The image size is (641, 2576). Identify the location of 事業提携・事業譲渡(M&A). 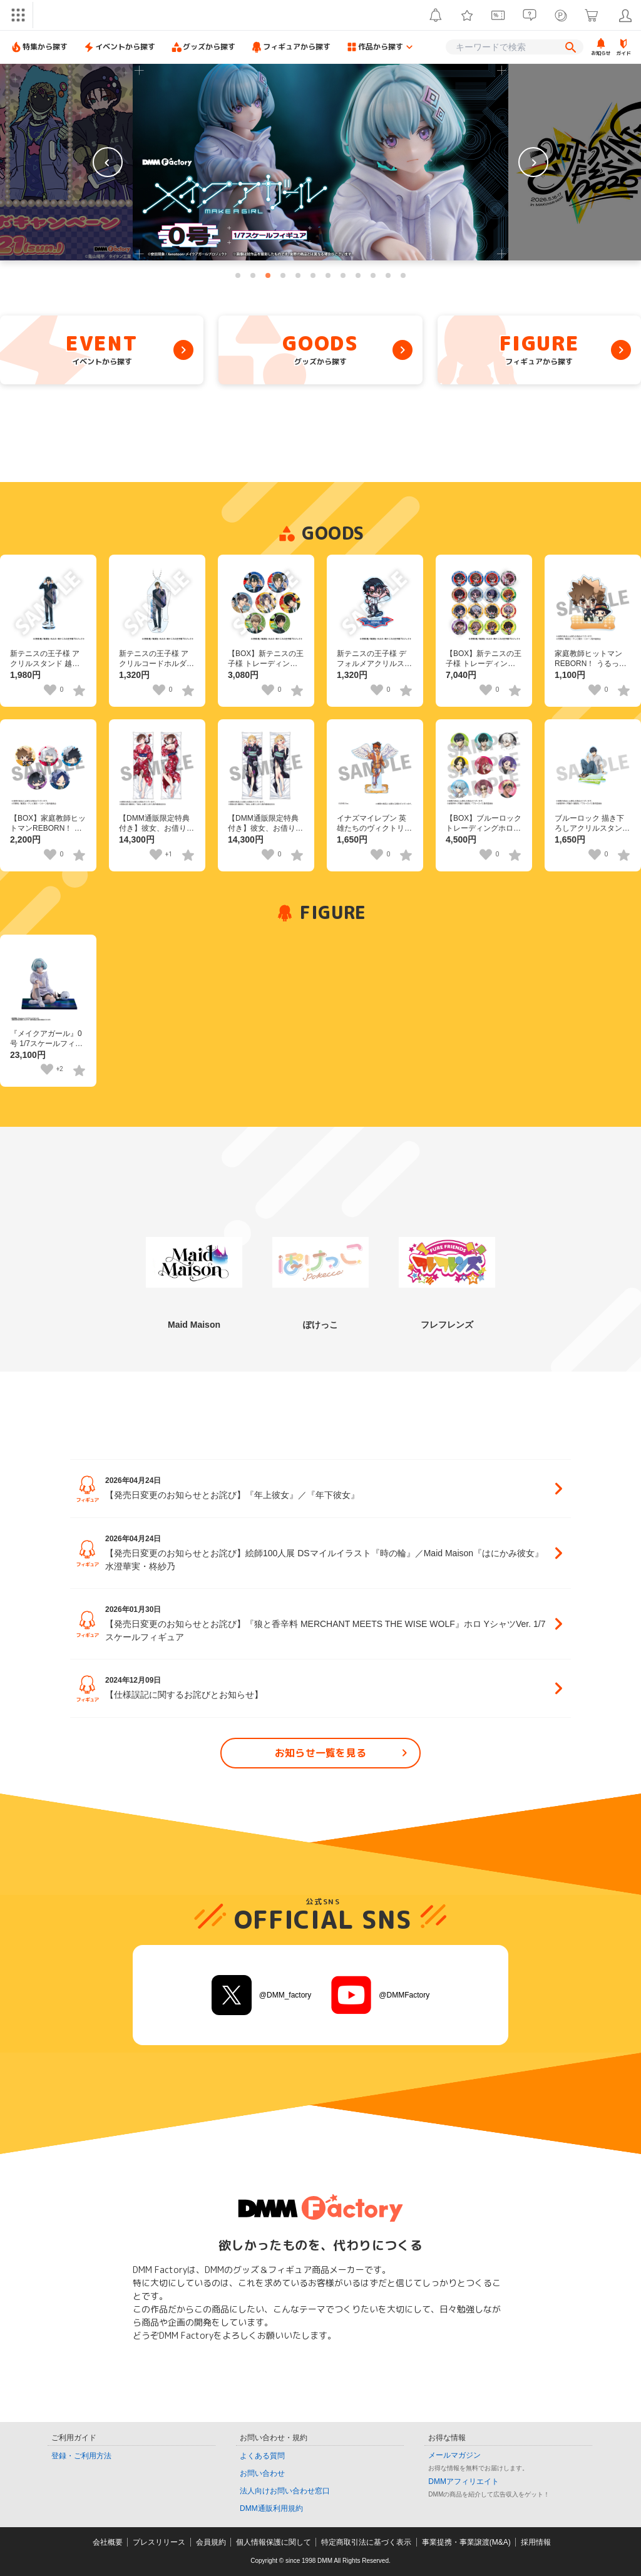
(466, 2542).